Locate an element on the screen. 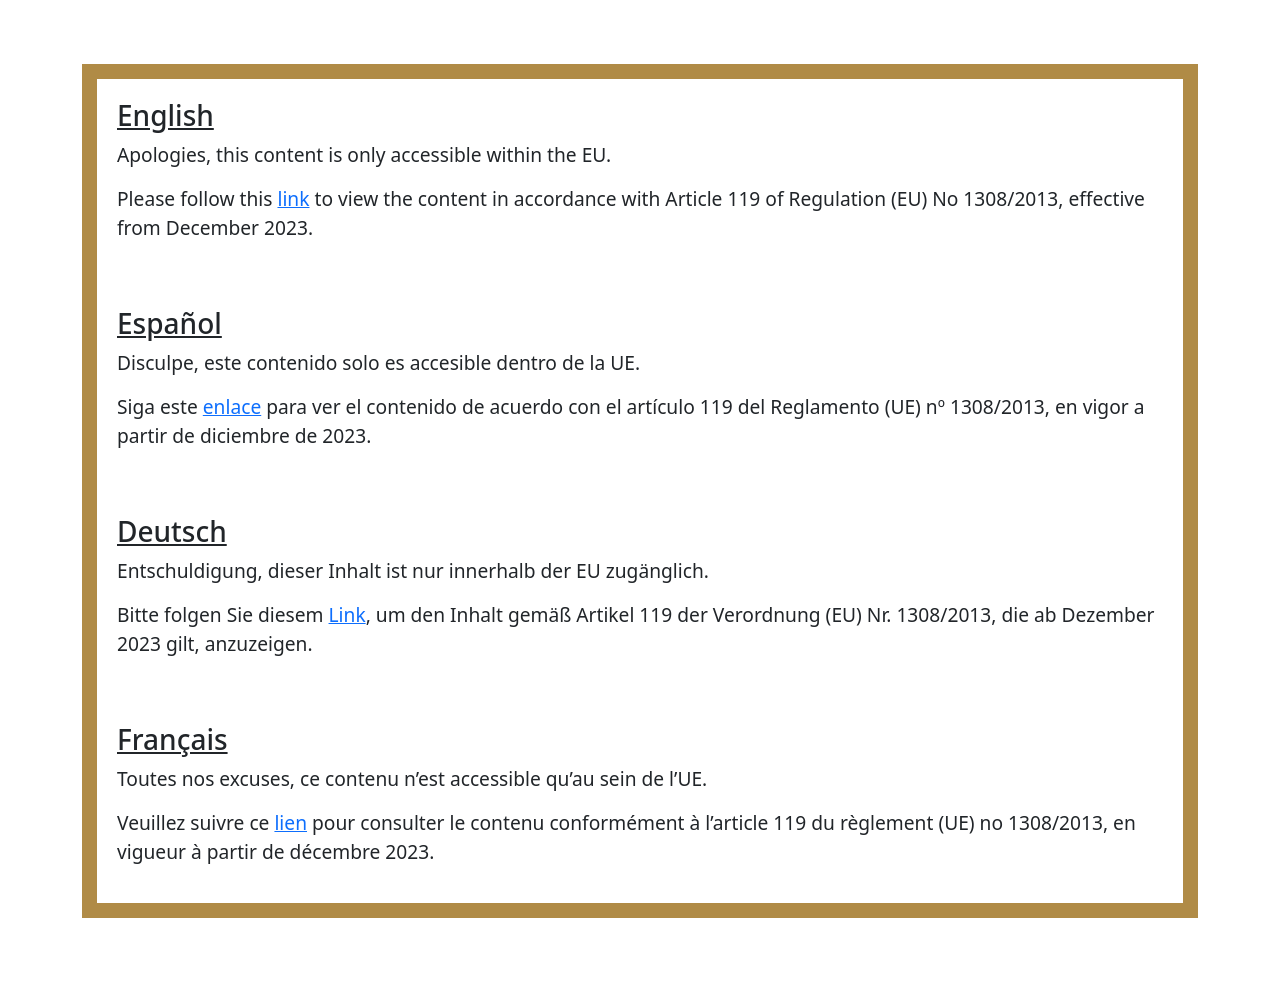  Link is located at coordinates (347, 614).